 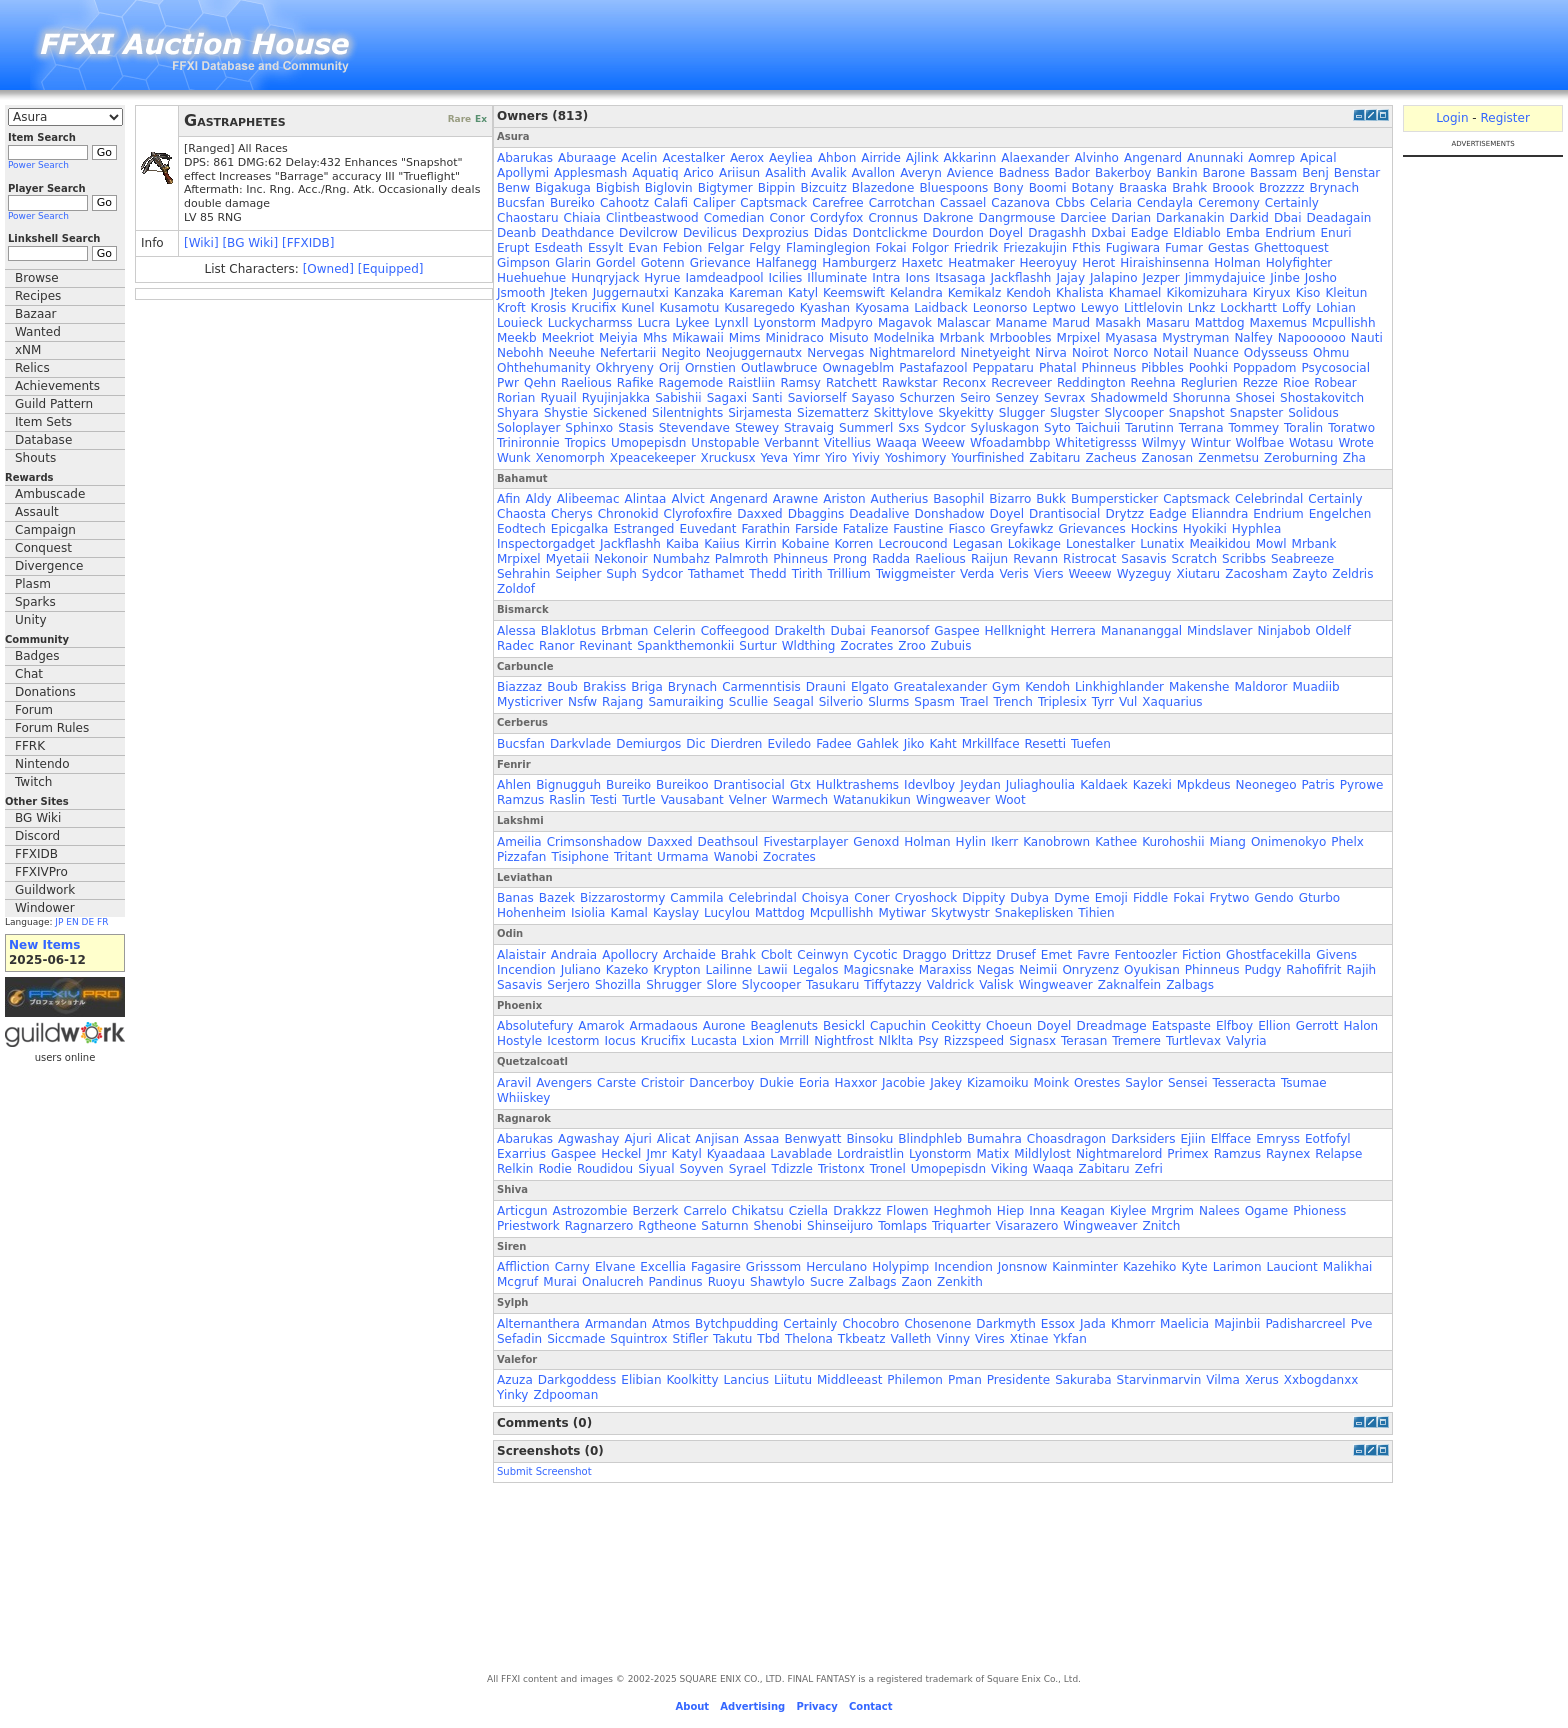 I want to click on Benwyatt, so click(x=812, y=1139).